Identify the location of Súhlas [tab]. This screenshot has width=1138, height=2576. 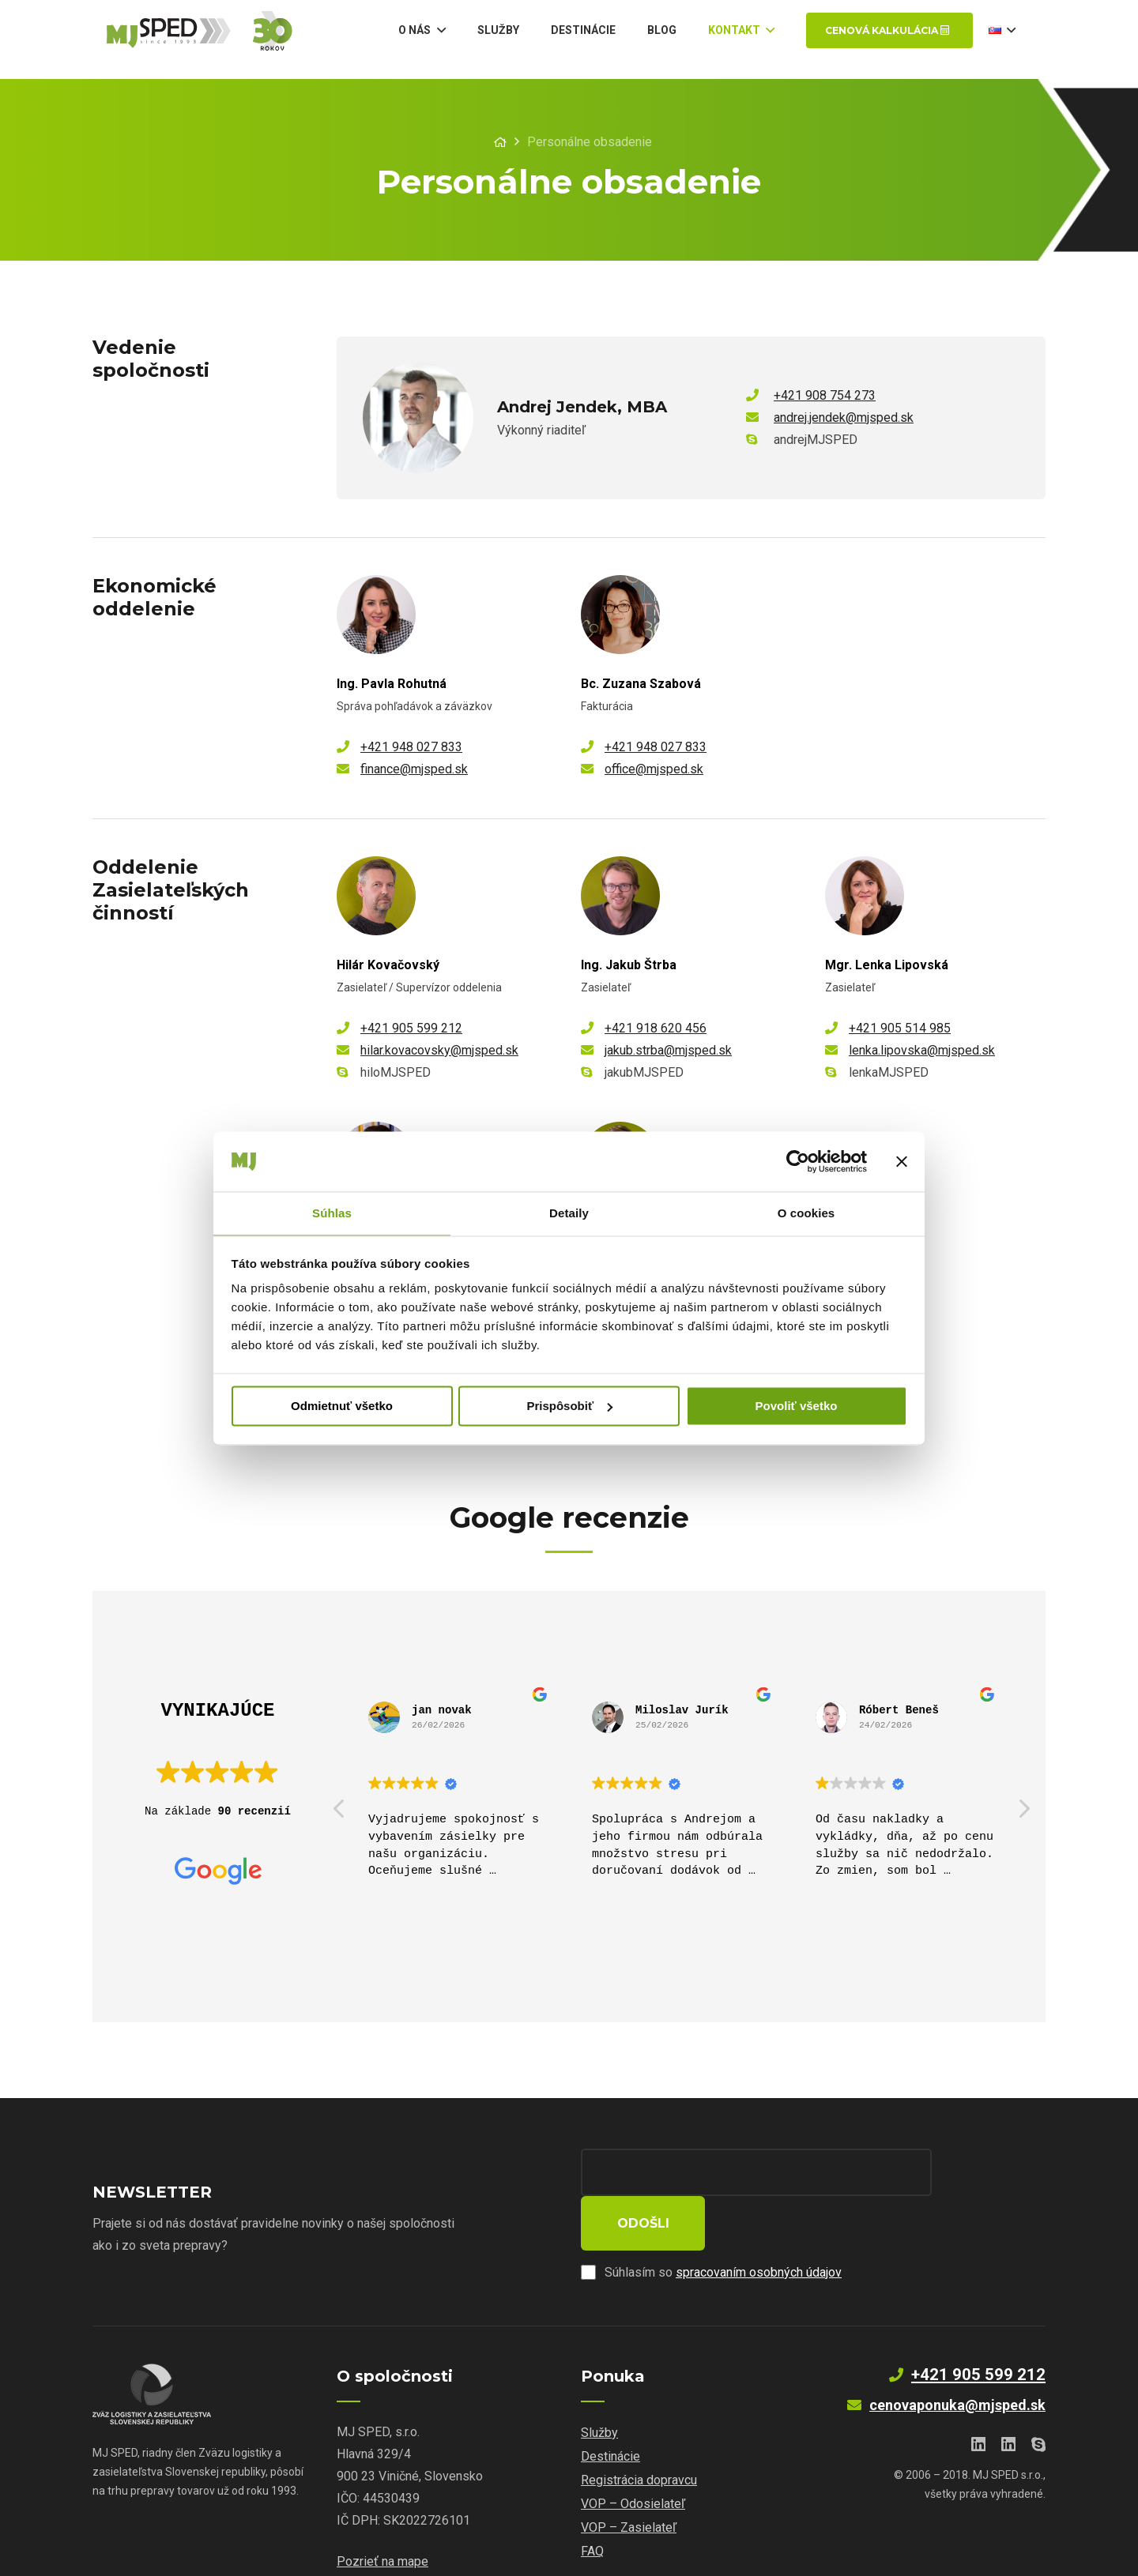
(332, 1213).